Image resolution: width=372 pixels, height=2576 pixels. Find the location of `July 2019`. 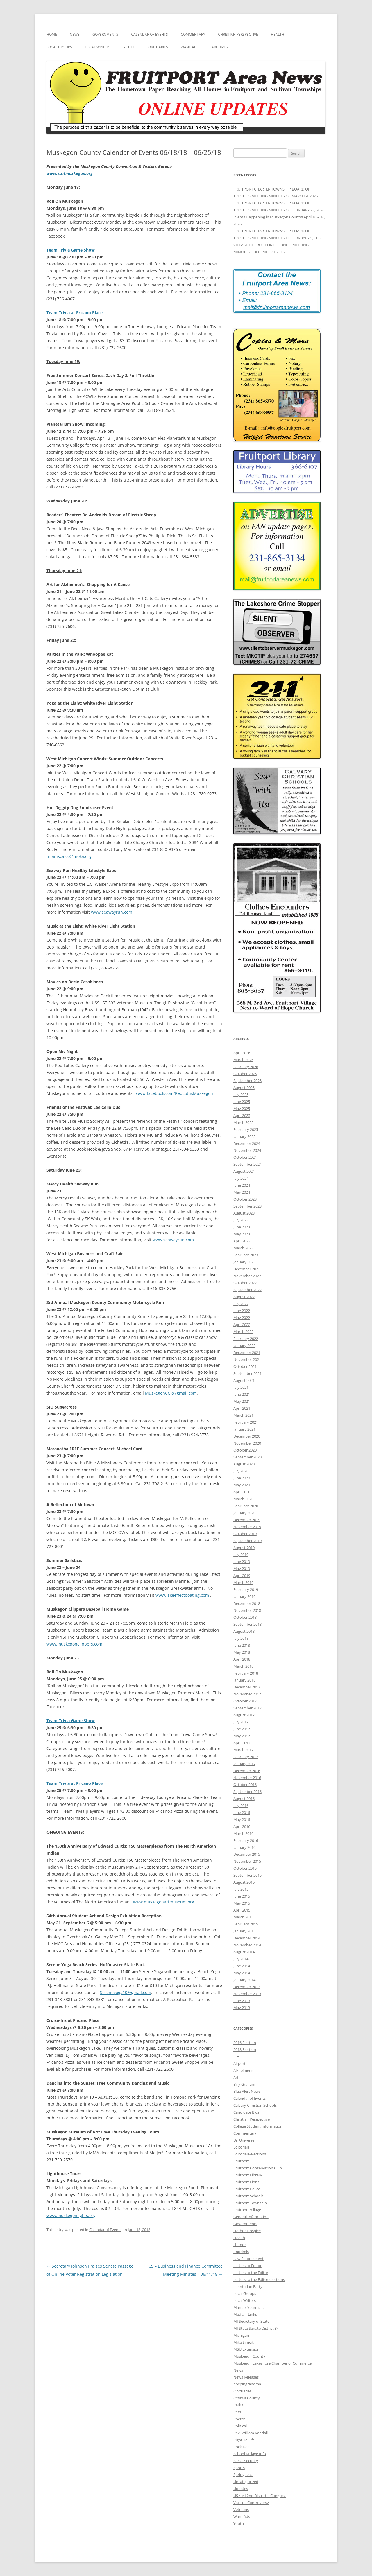

July 2019 is located at coordinates (240, 1554).